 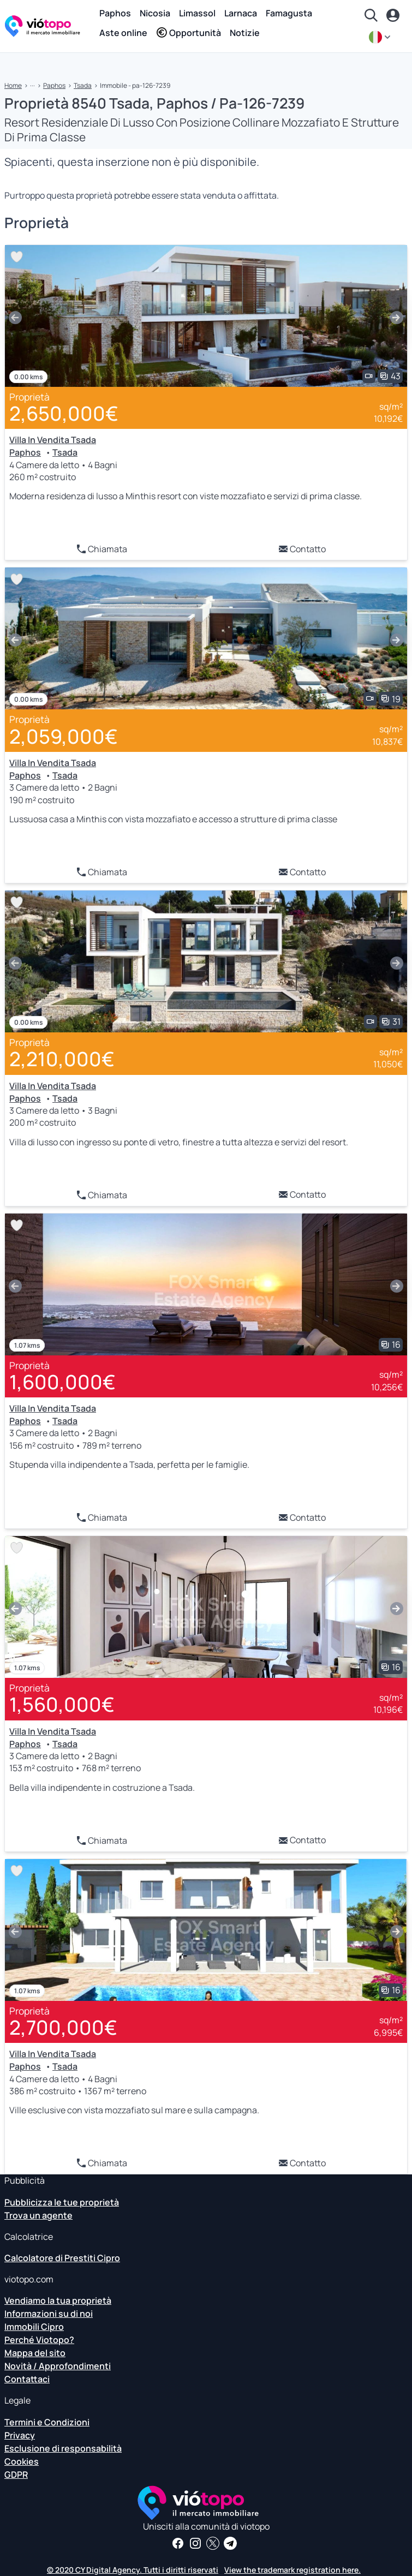 I want to click on Larnaca, so click(x=240, y=13).